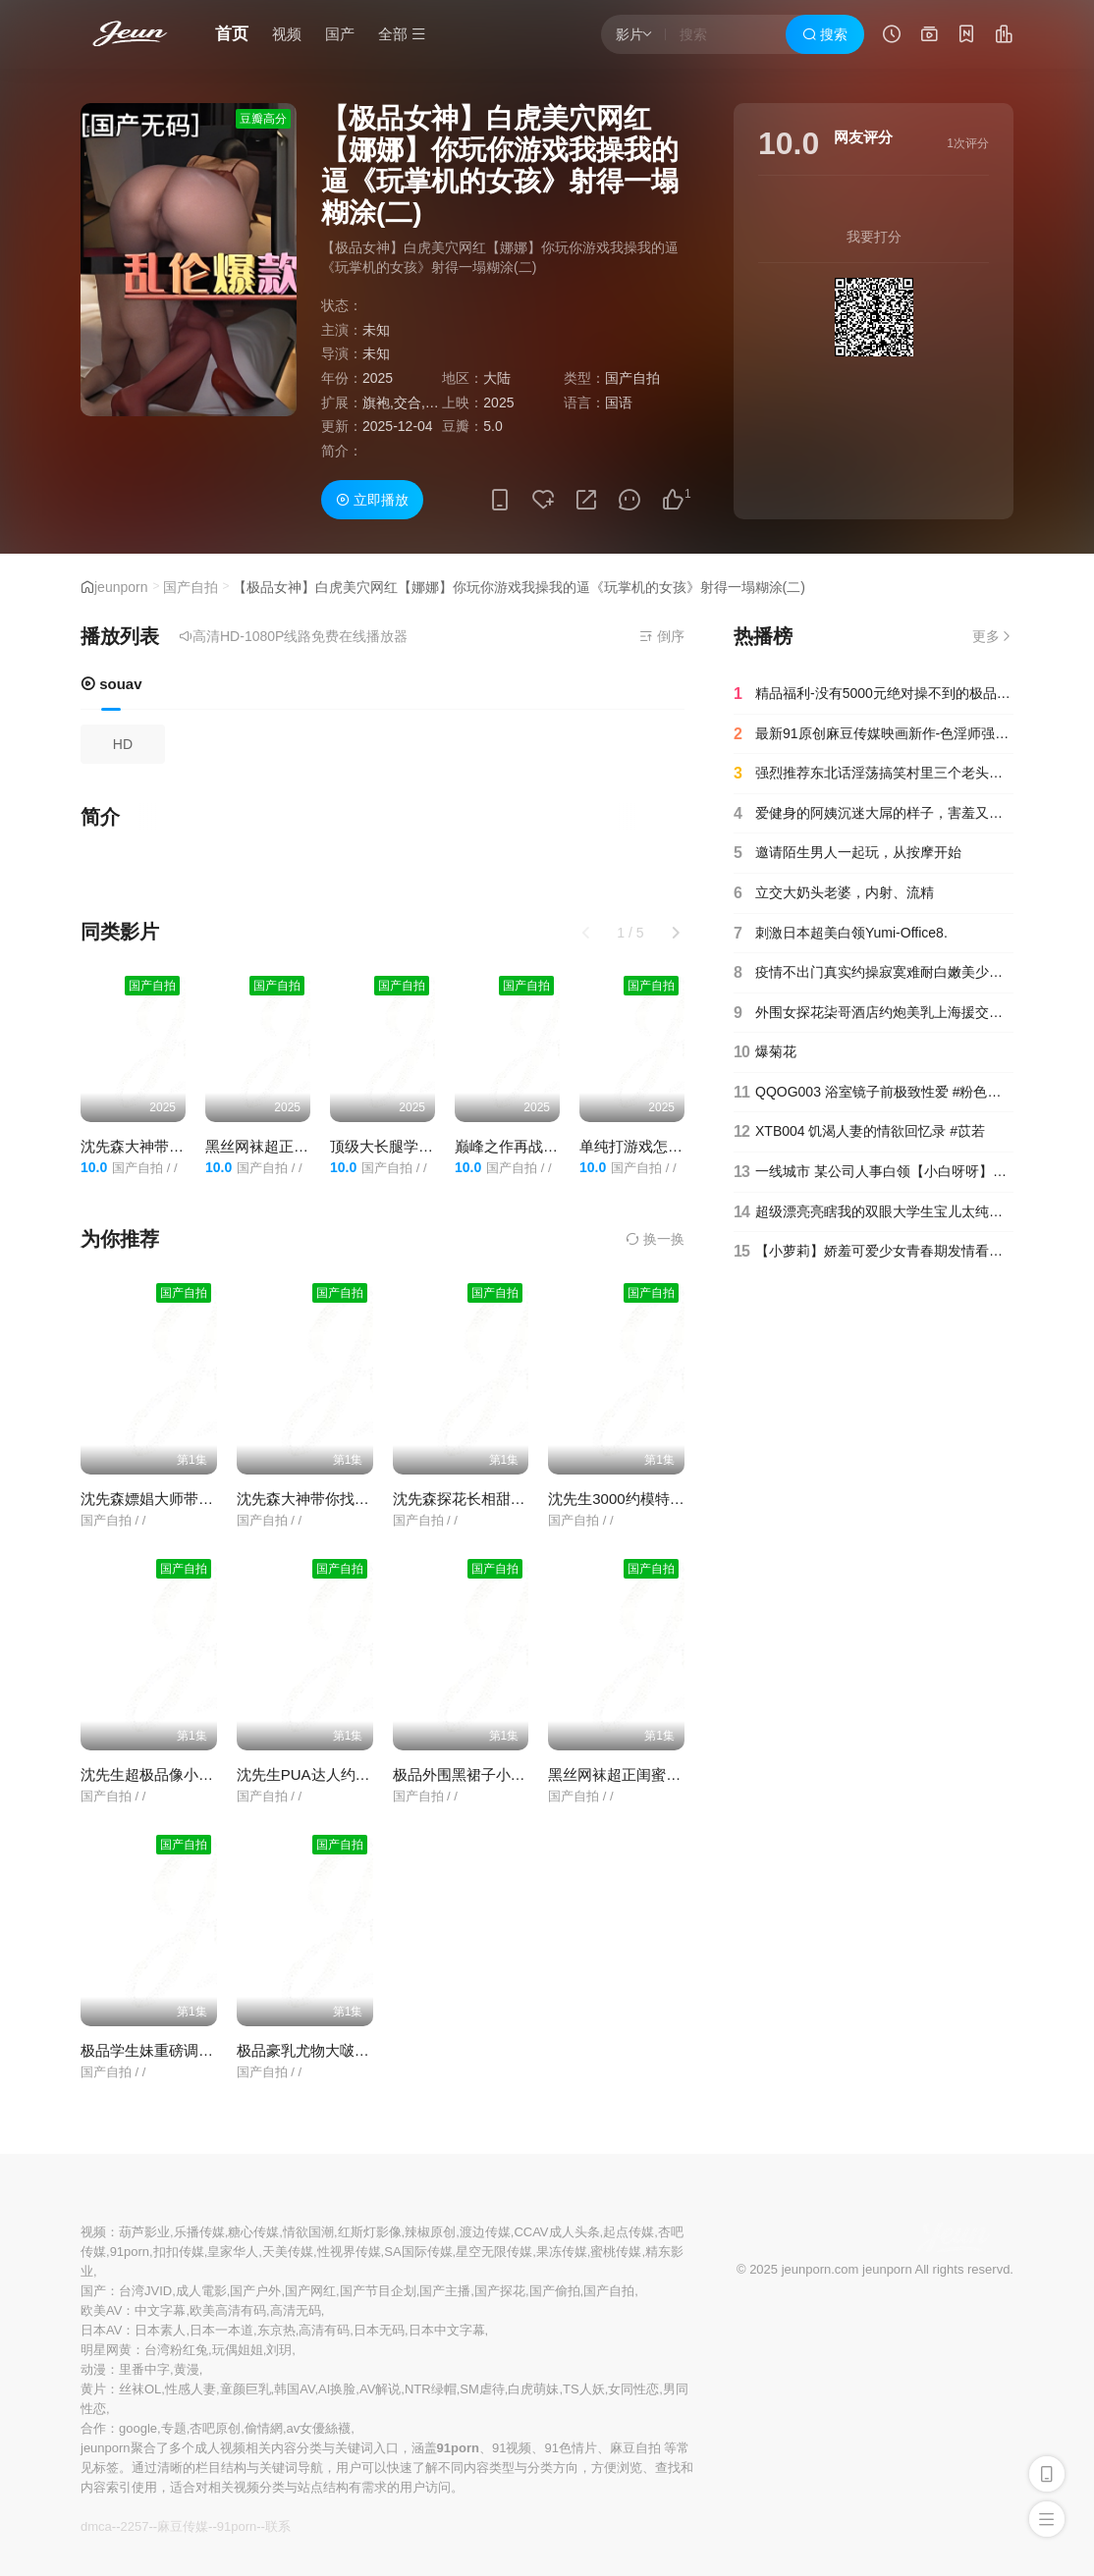 This screenshot has width=1094, height=2576. What do you see at coordinates (215, 2428) in the screenshot?
I see `杏吧原创` at bounding box center [215, 2428].